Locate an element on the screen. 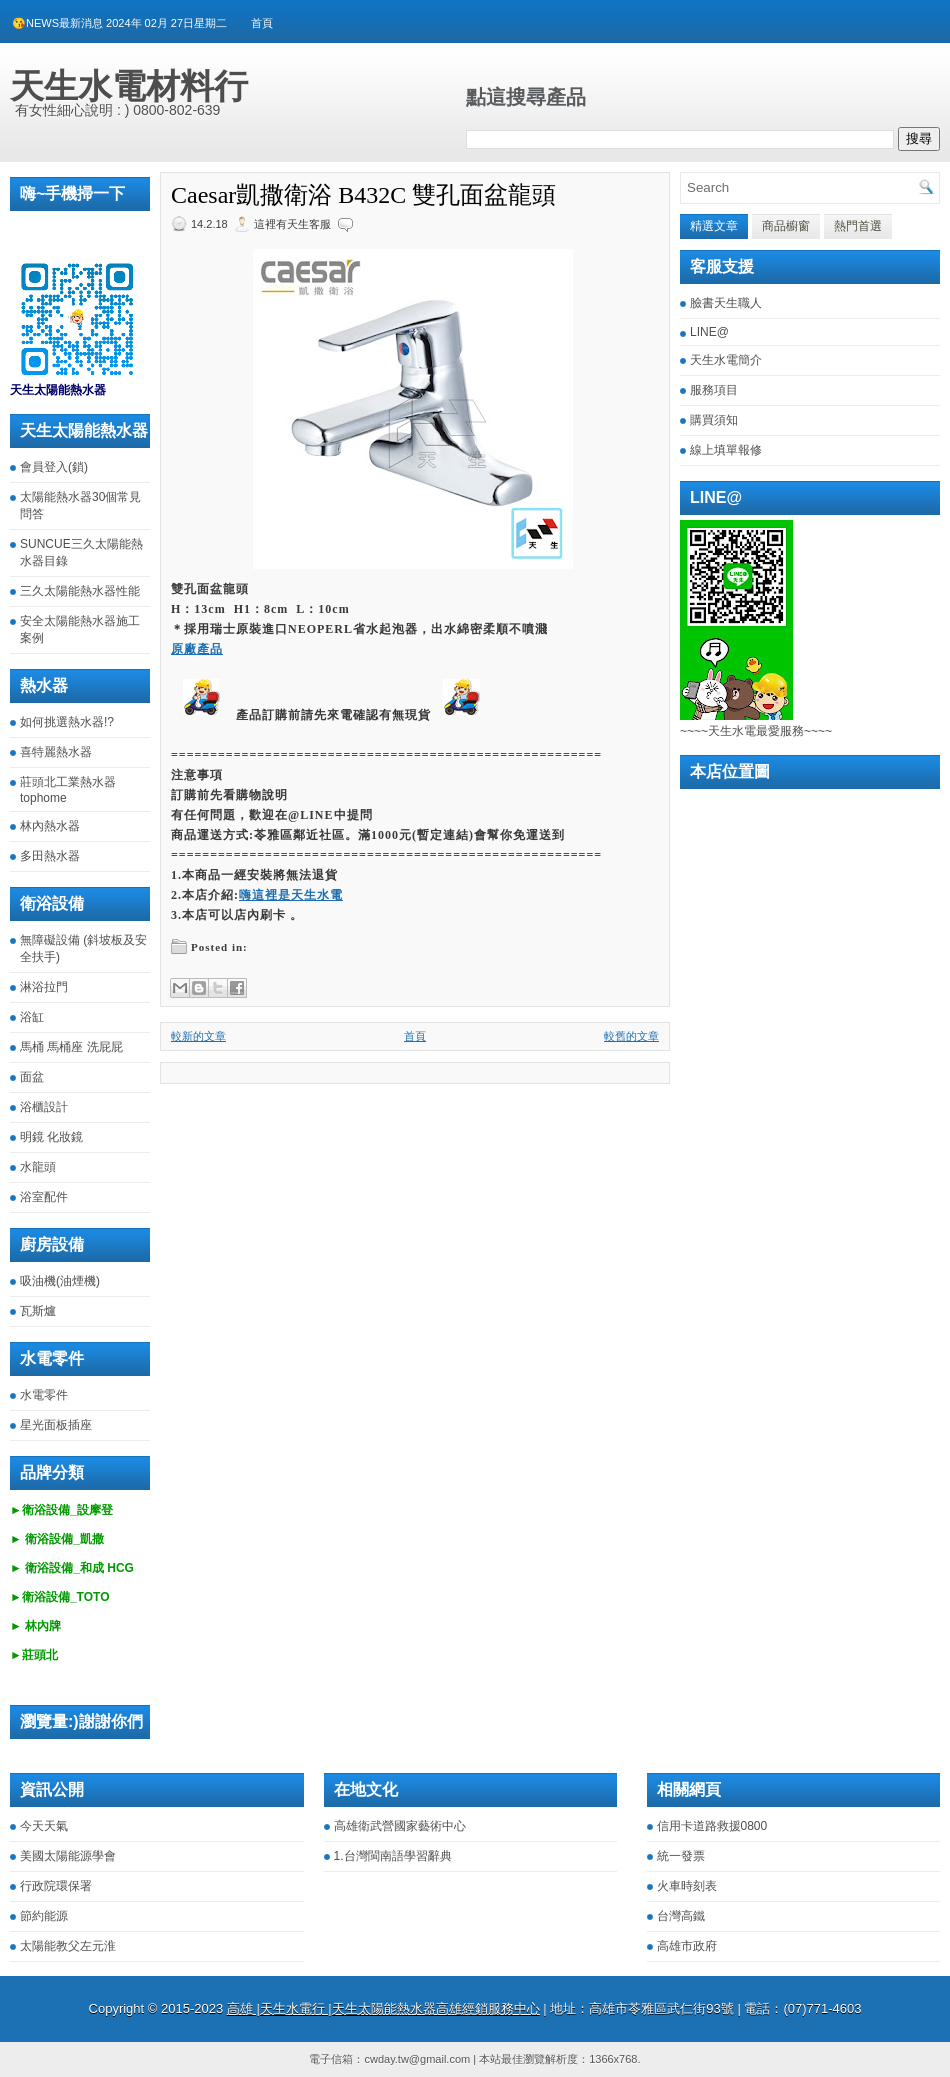  Caesar凱撒衛浴 B432C 雙孔面盆龍頭 is located at coordinates (363, 195).